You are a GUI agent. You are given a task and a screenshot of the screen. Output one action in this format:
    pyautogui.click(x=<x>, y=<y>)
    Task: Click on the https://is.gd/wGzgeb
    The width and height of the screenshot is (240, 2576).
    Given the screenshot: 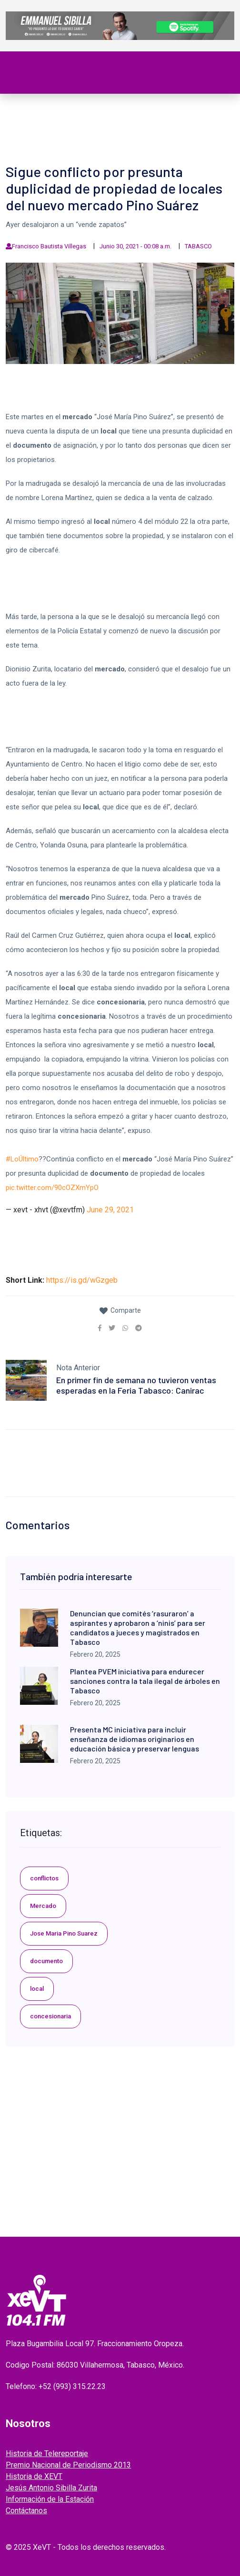 What is the action you would take?
    pyautogui.click(x=82, y=1280)
    